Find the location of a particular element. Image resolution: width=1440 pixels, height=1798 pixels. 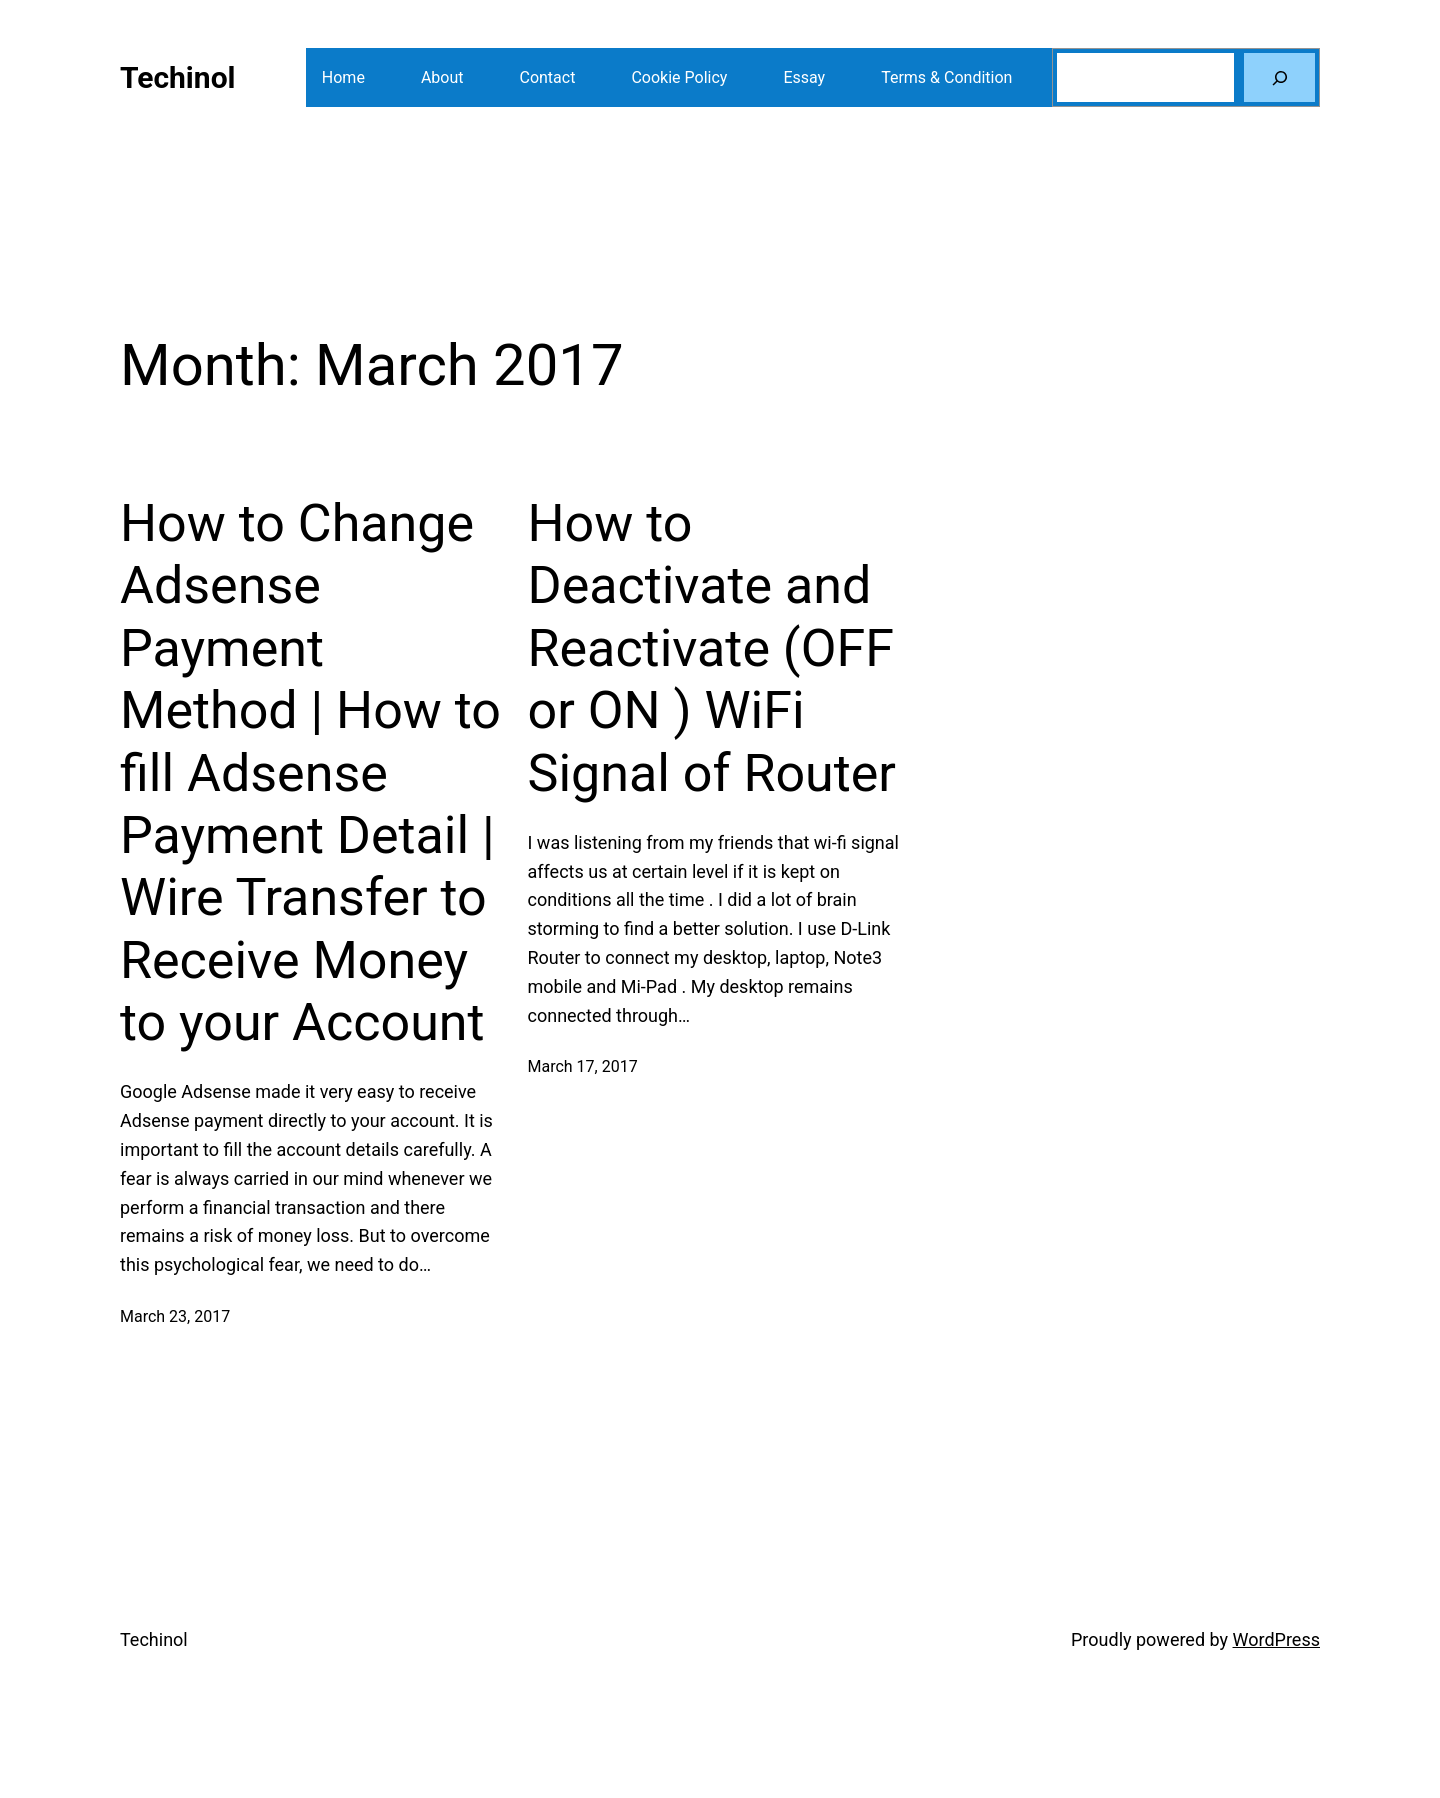

March 23, 2017 is located at coordinates (175, 1316).